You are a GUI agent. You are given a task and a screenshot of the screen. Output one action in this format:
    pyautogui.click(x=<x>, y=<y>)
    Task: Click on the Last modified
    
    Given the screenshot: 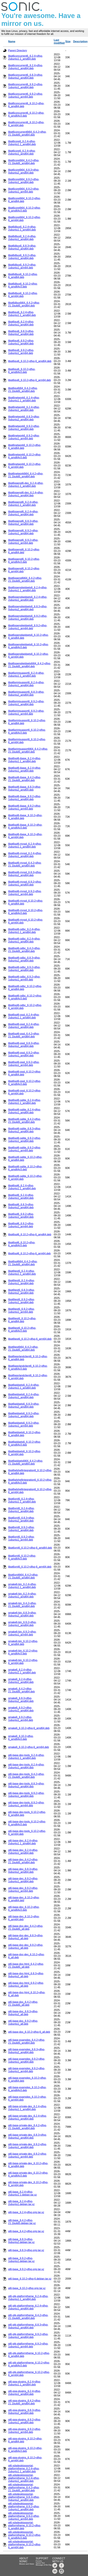 What is the action you would take?
    pyautogui.click(x=59, y=41)
    